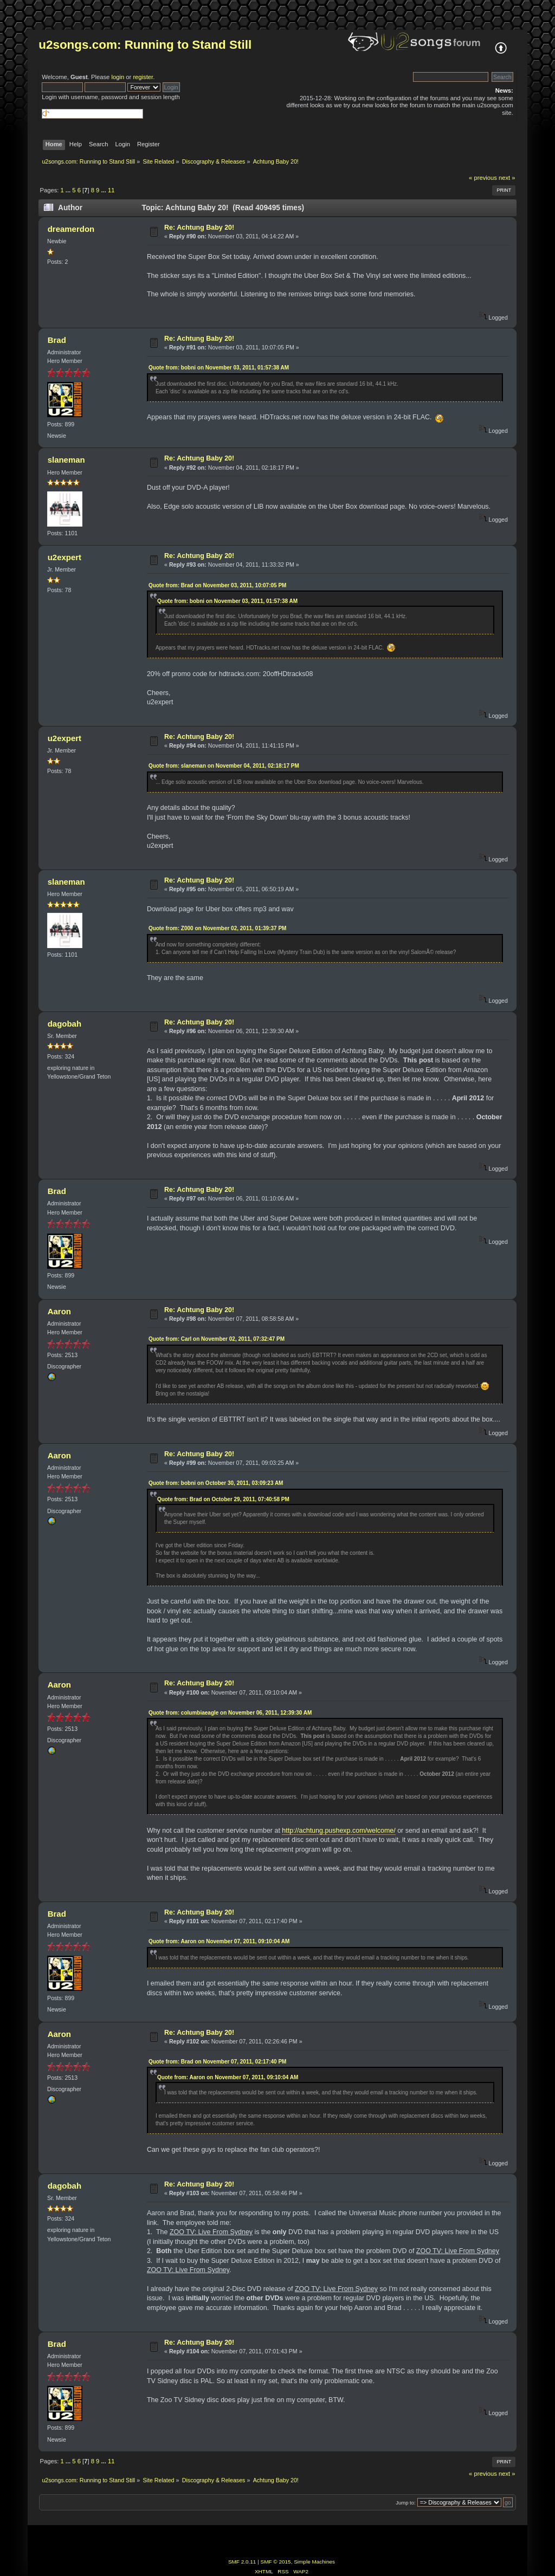 The height and width of the screenshot is (2576, 555). I want to click on ..., so click(69, 190).